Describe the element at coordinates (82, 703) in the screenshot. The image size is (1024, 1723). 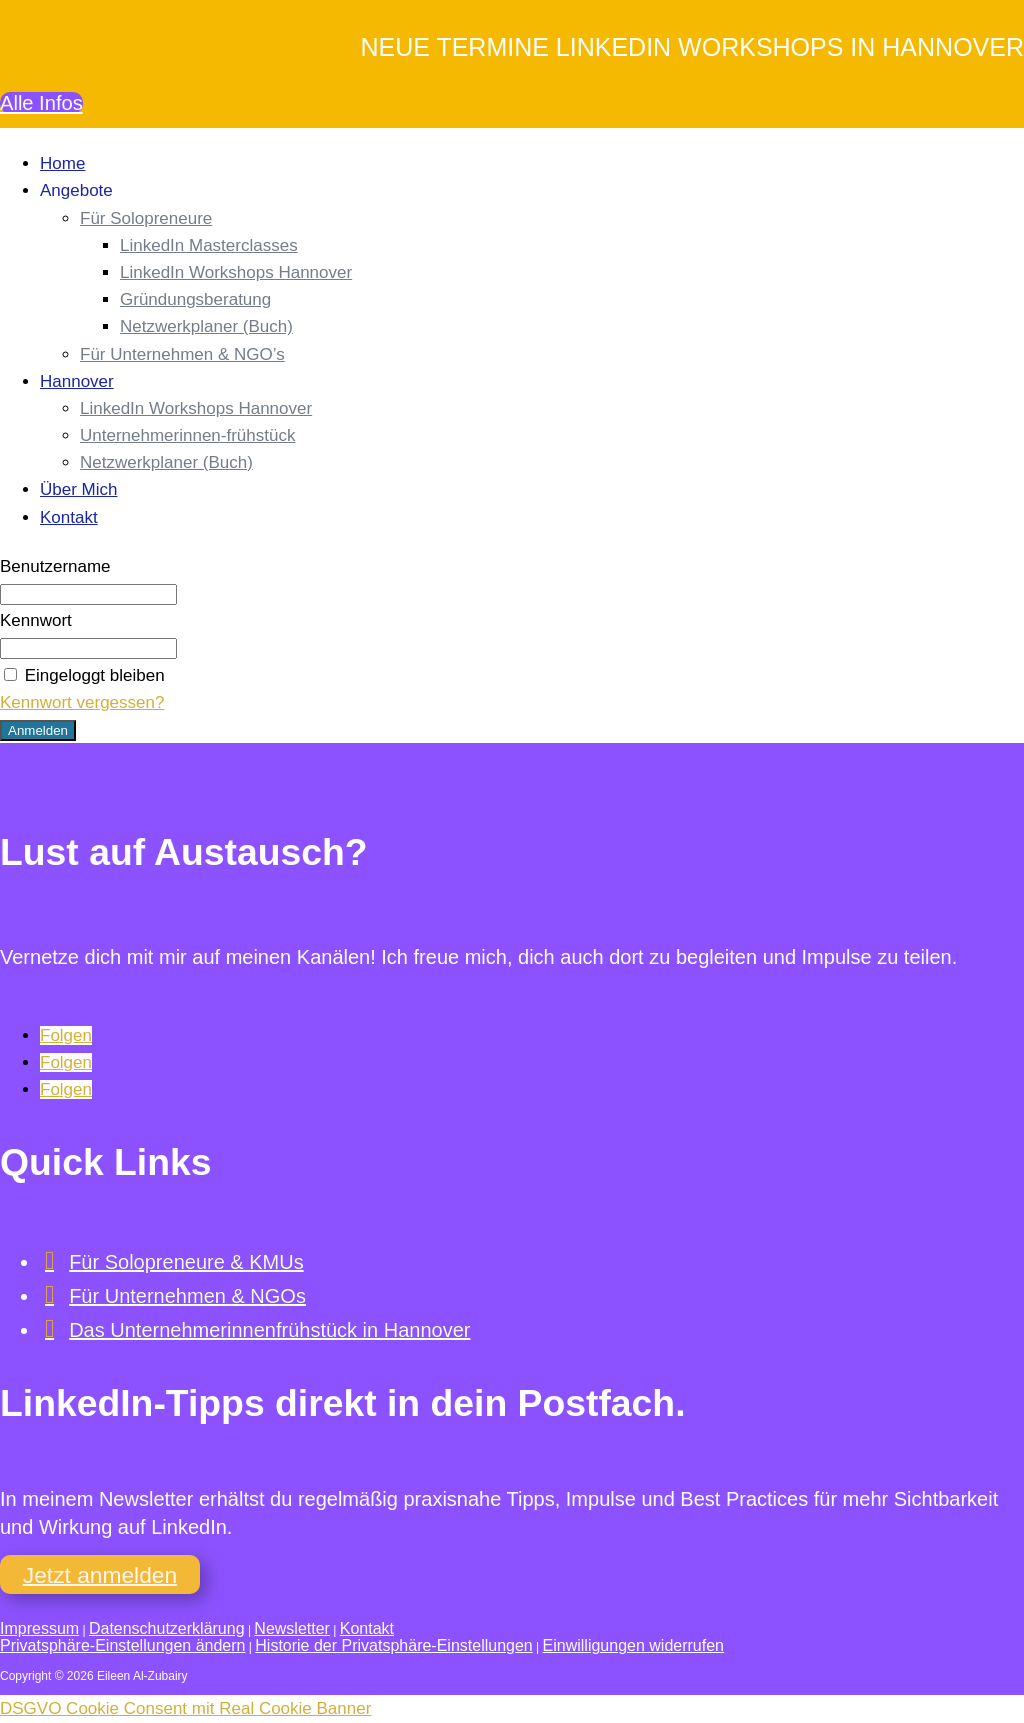
I see `Kennwort vergessen?` at that location.